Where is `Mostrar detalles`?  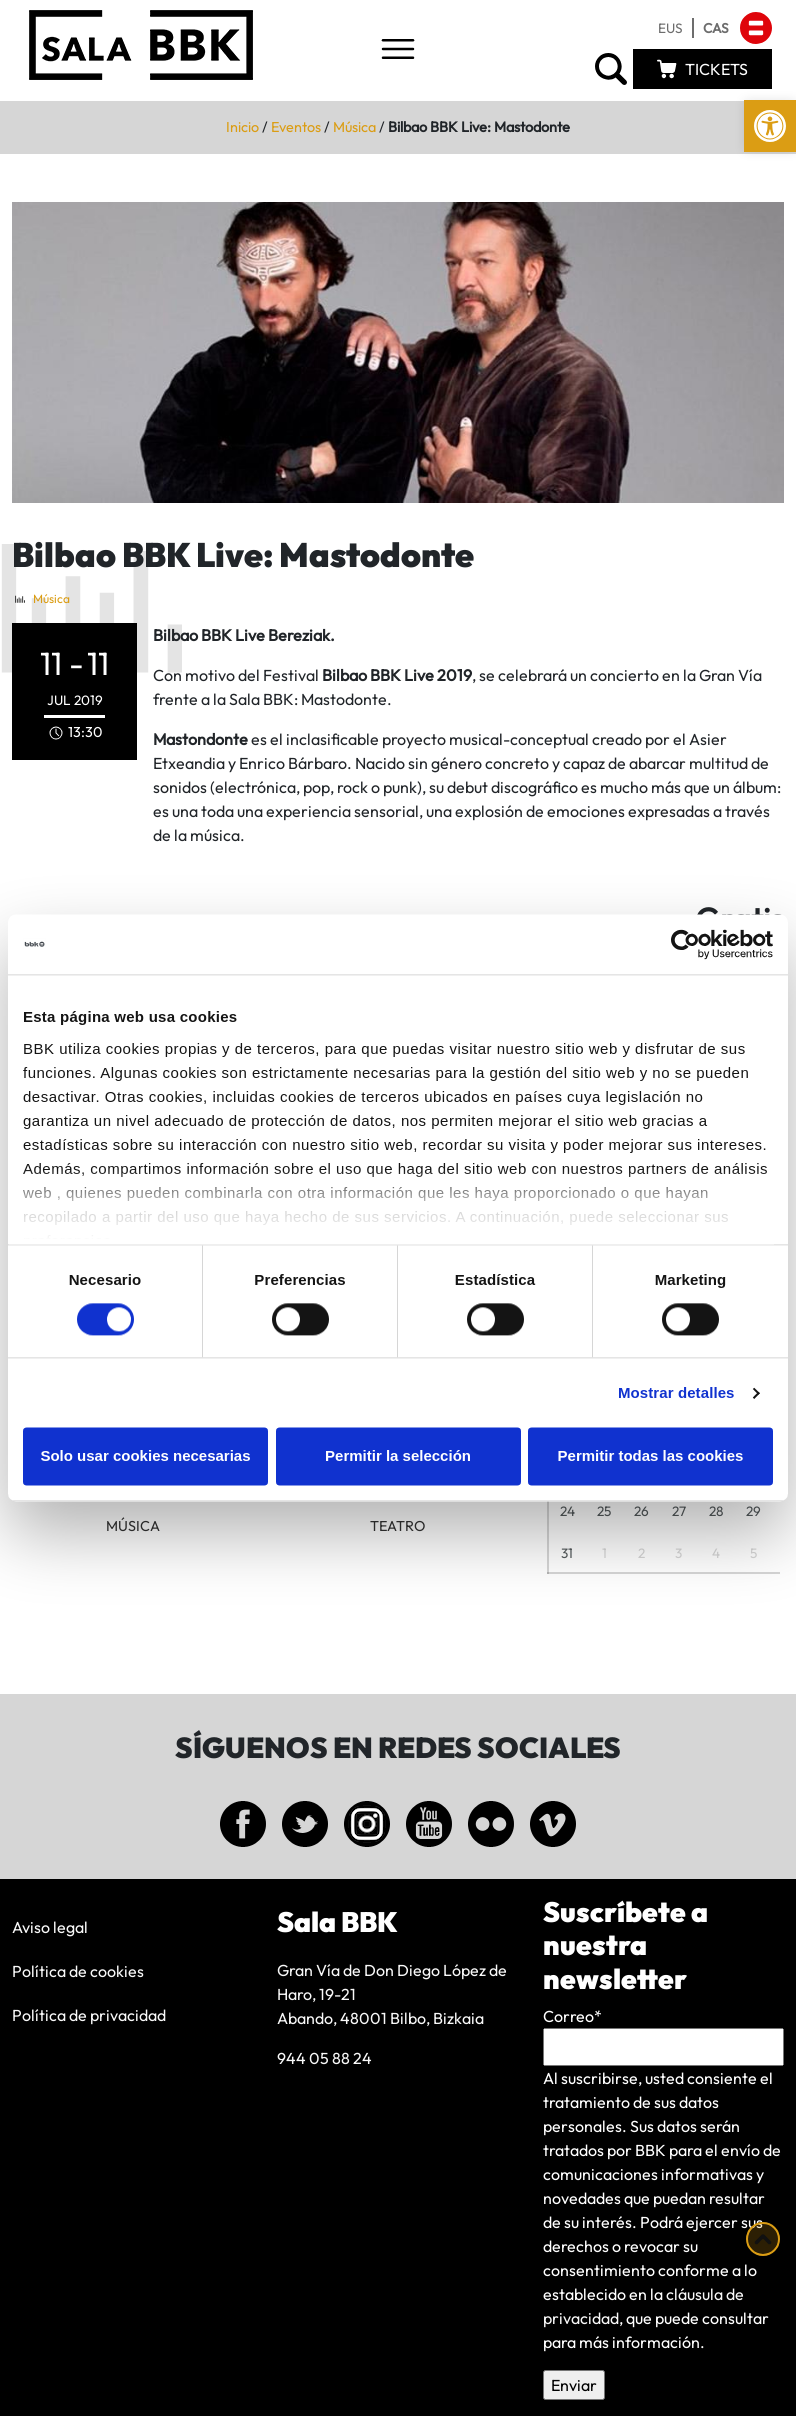
Mostrar detalles is located at coordinates (676, 1392).